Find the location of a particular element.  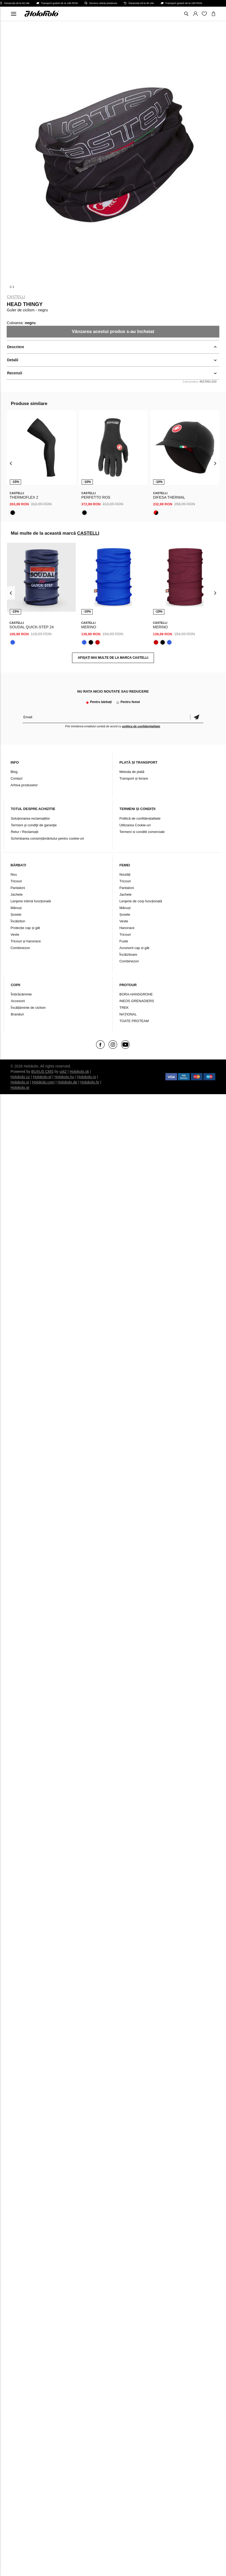

Termeni şi condiţii de garanţie is located at coordinates (34, 825).